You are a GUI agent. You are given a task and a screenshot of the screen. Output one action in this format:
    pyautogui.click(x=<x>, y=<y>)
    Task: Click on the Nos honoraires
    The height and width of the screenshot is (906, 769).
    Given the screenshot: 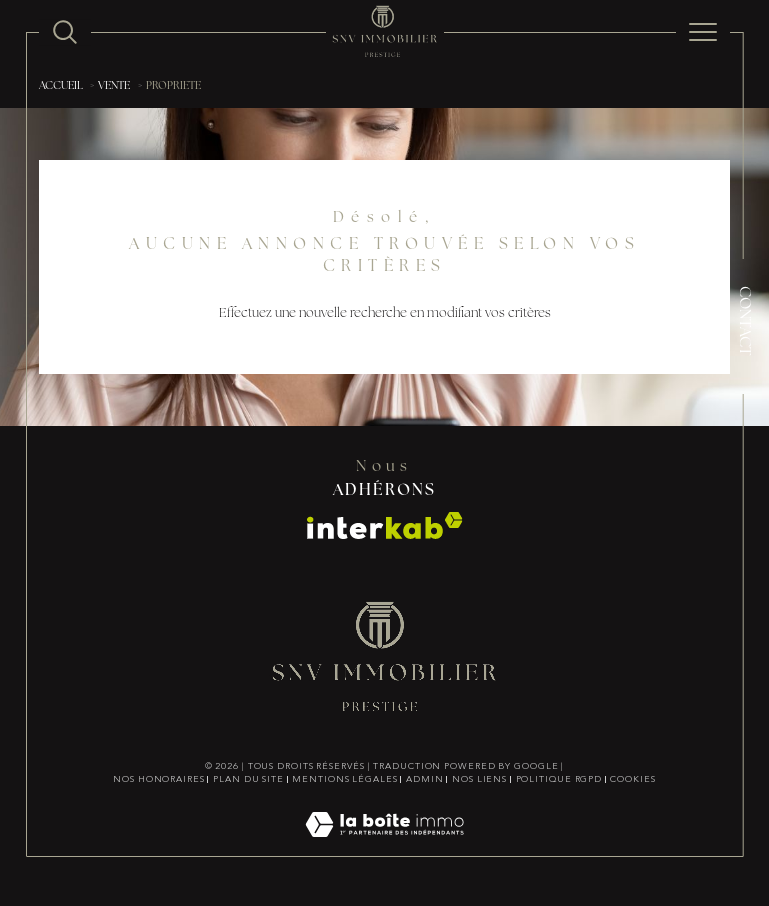 What is the action you would take?
    pyautogui.click(x=159, y=780)
    